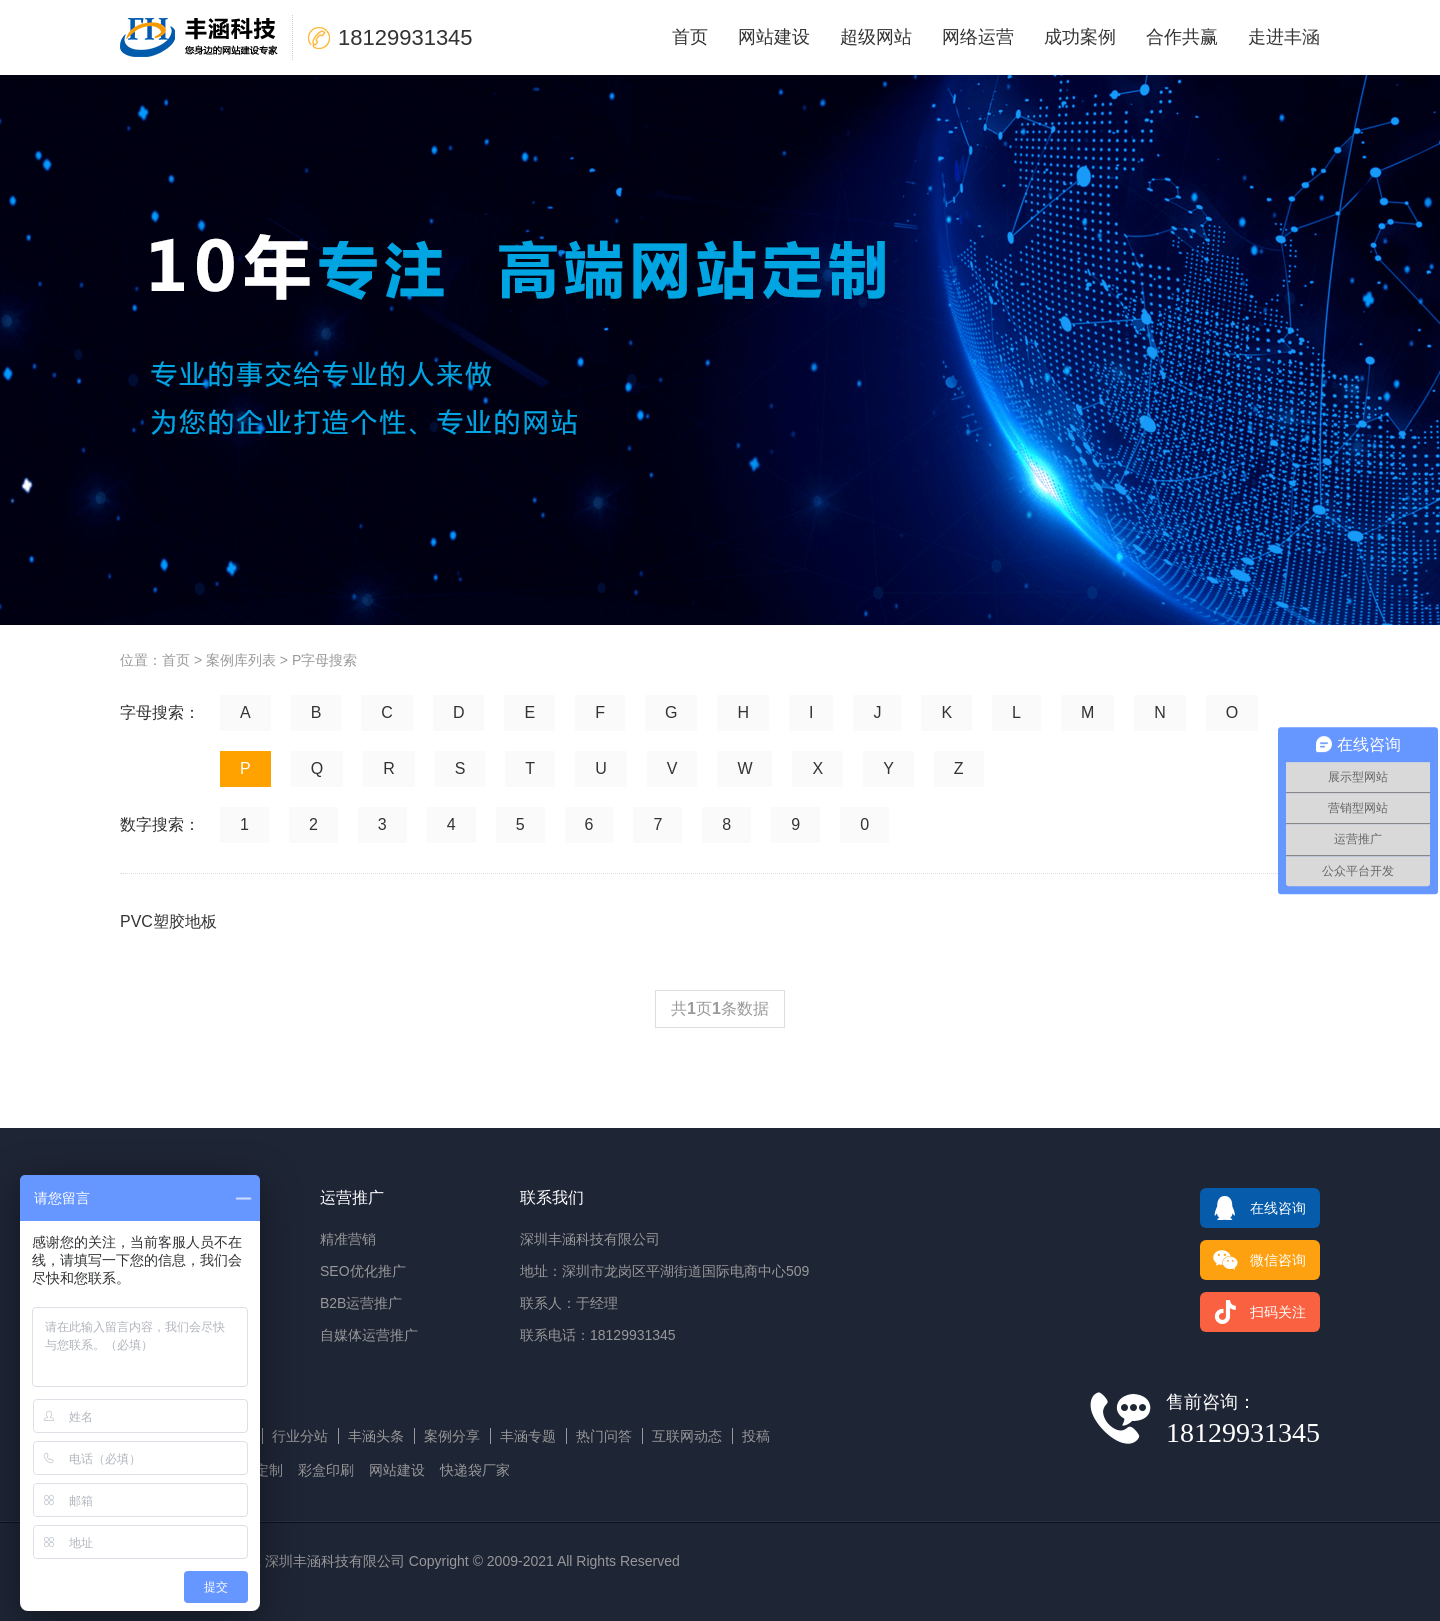 The height and width of the screenshot is (1621, 1440). I want to click on 投稿, so click(756, 1436).